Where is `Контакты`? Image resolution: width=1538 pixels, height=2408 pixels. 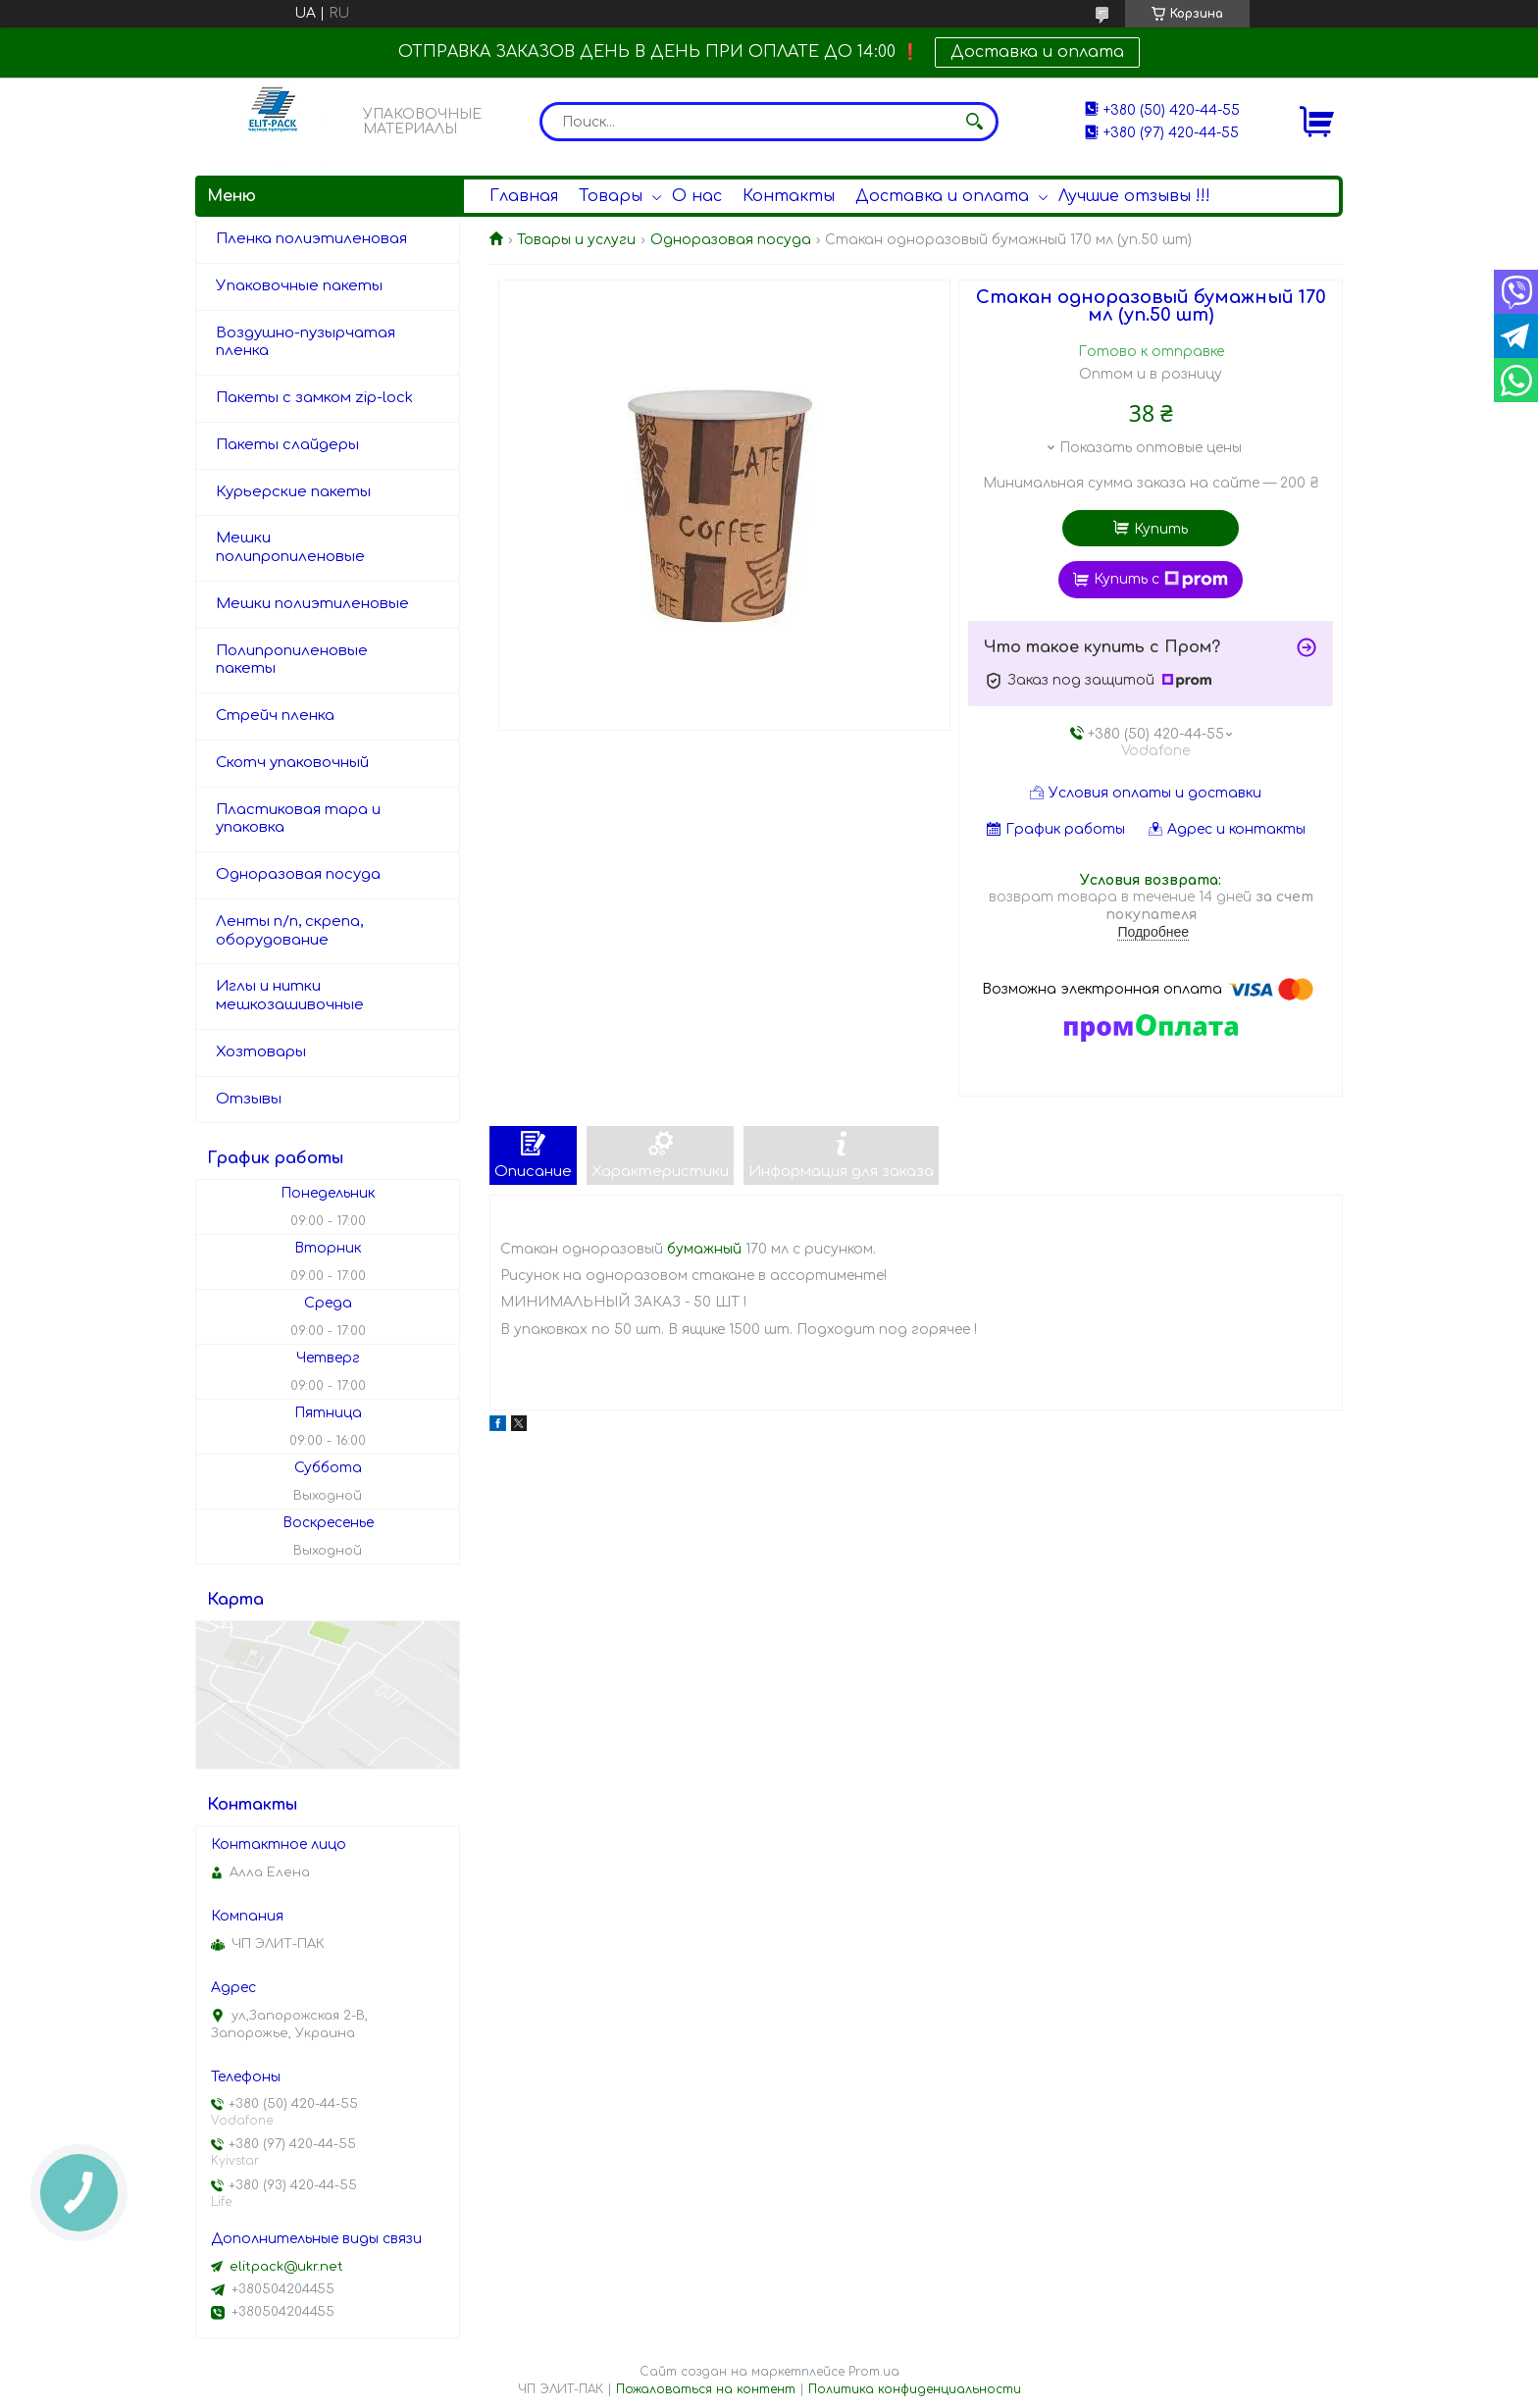 Контакты is located at coordinates (789, 196).